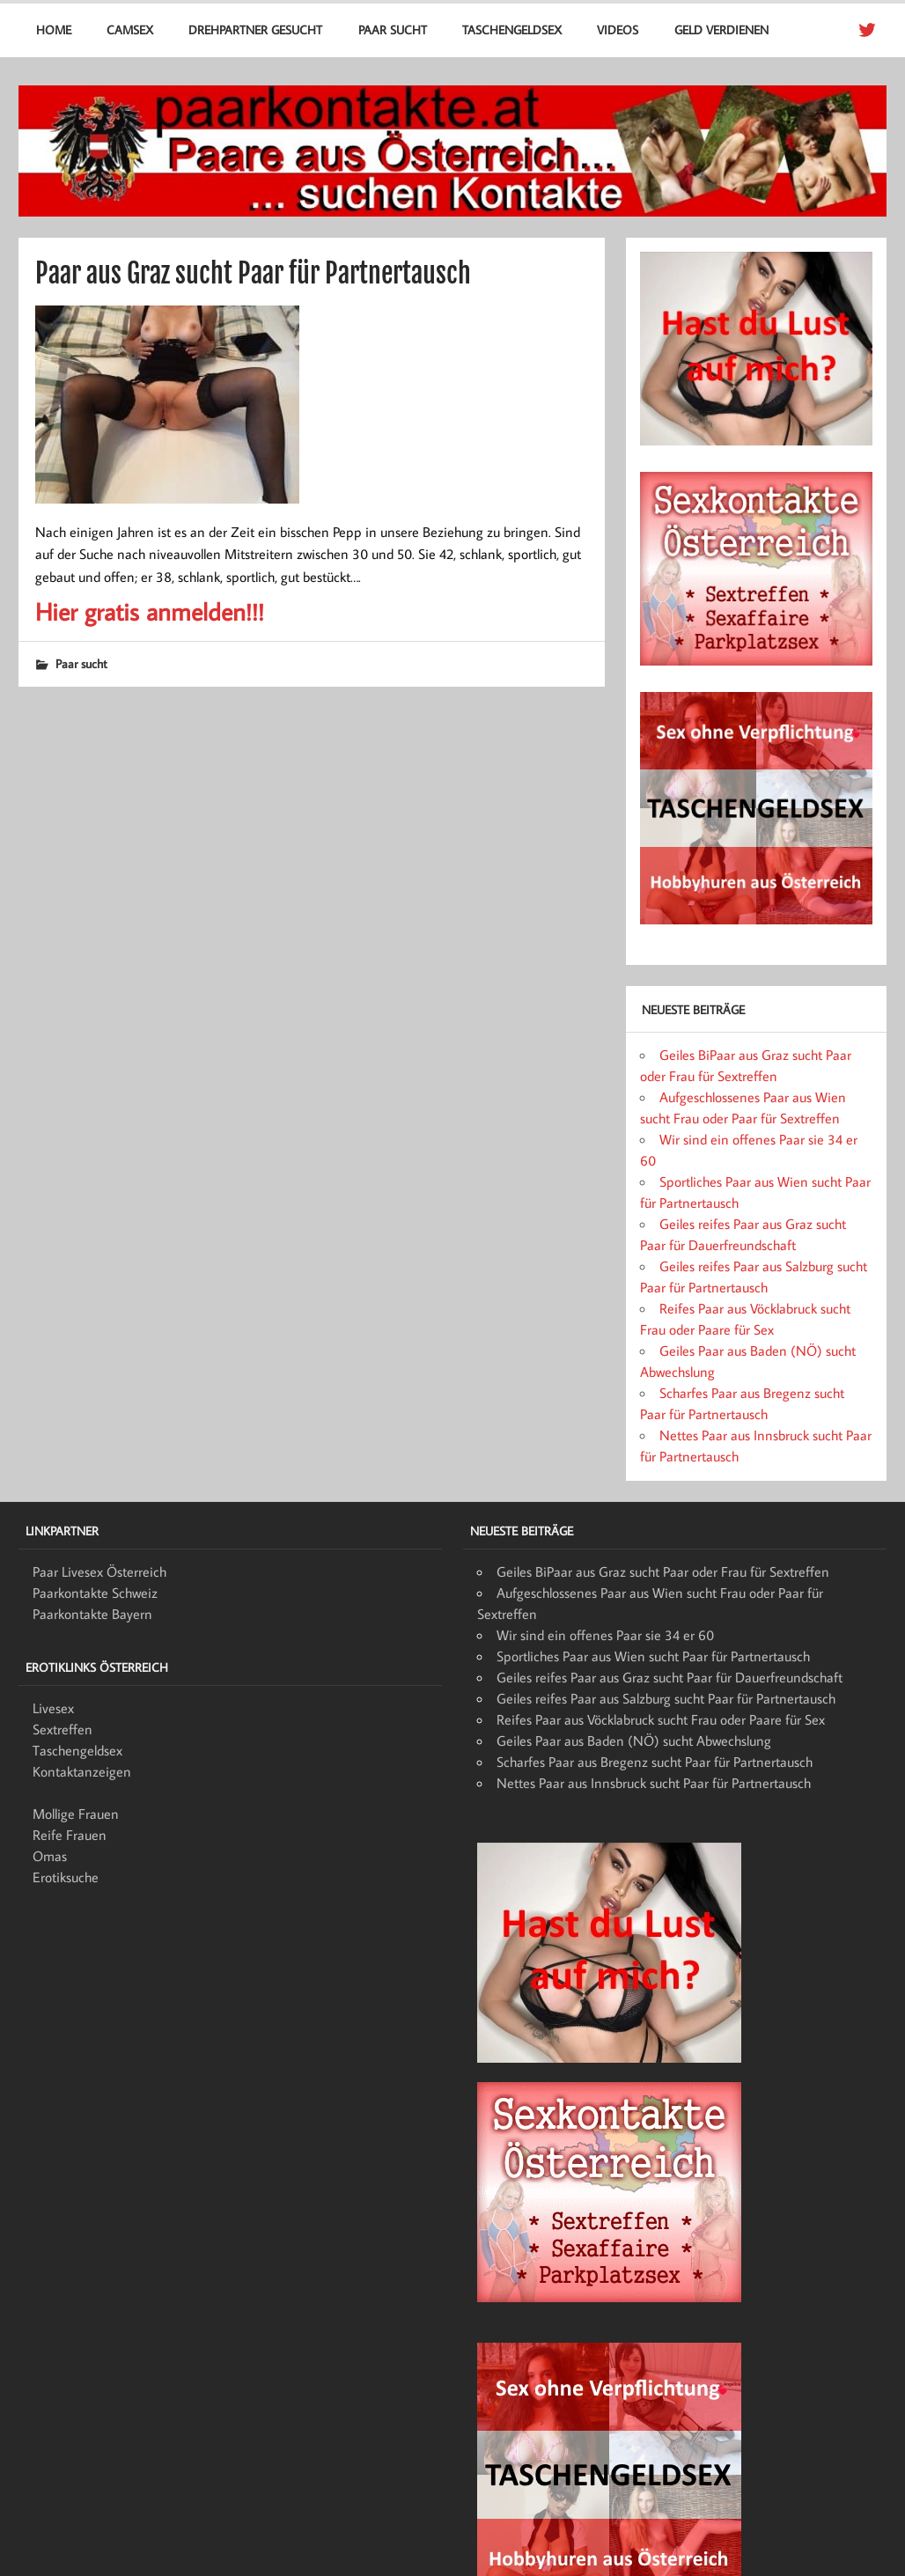 This screenshot has height=2576, width=905. I want to click on Erotiksuche, so click(66, 1877).